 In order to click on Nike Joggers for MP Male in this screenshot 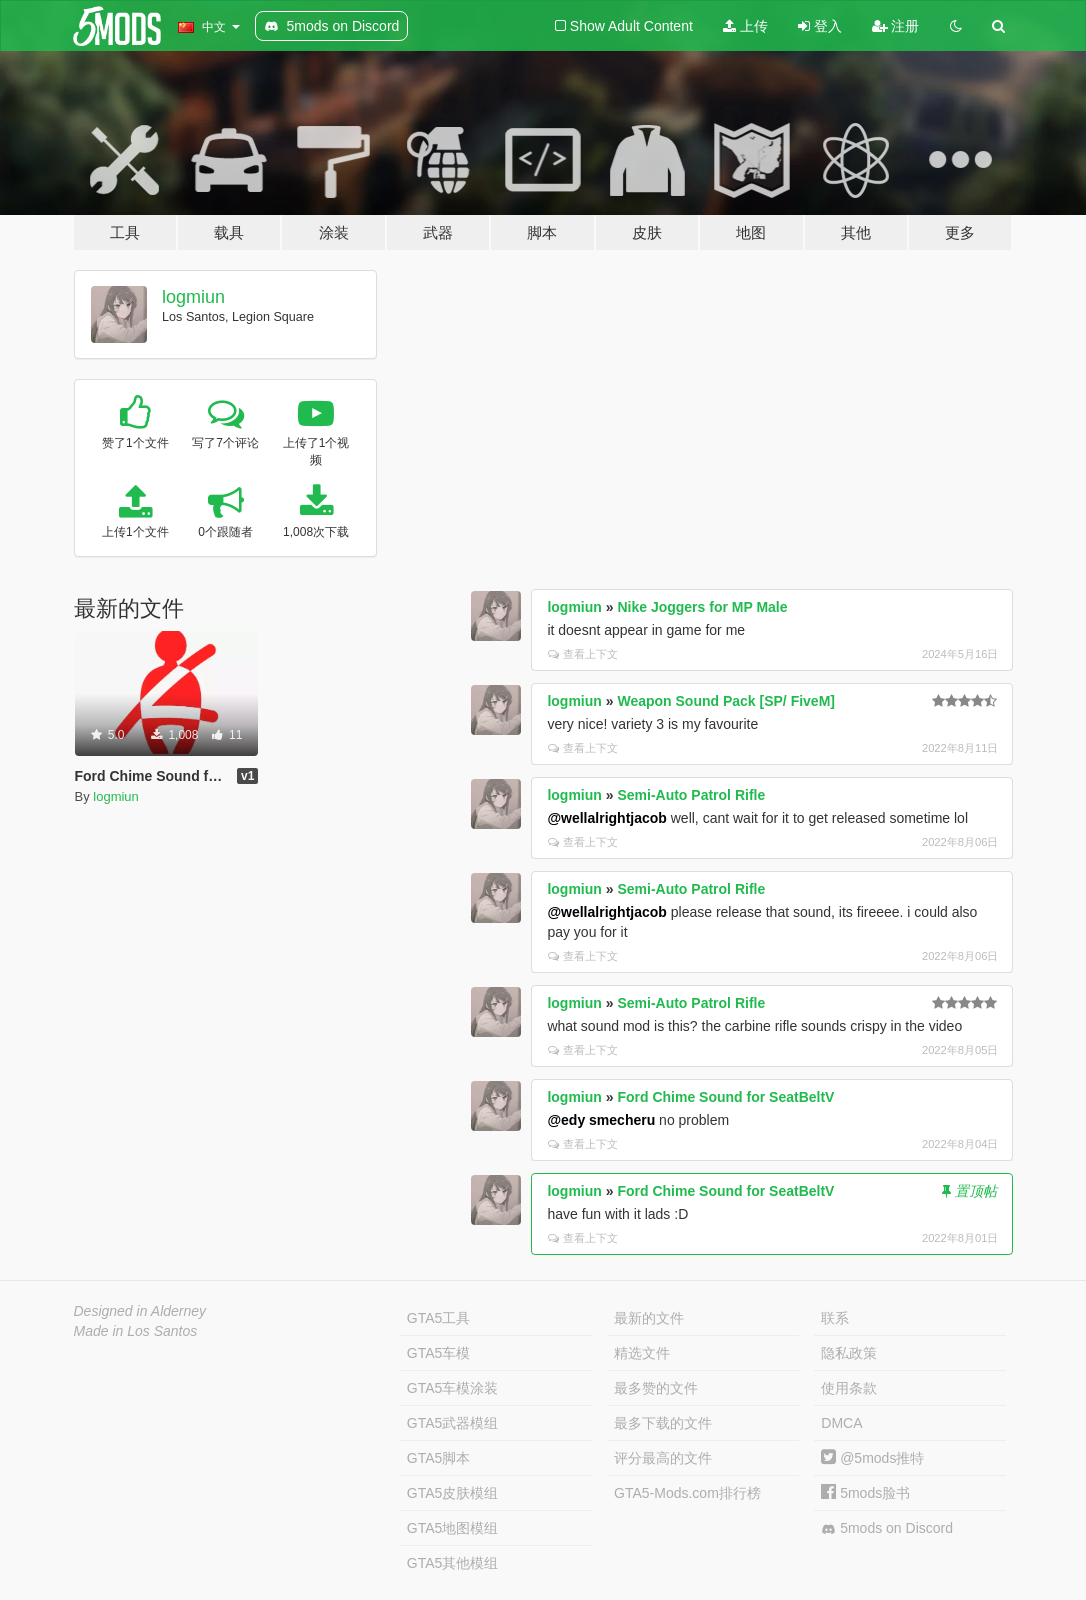, I will do `click(702, 607)`.